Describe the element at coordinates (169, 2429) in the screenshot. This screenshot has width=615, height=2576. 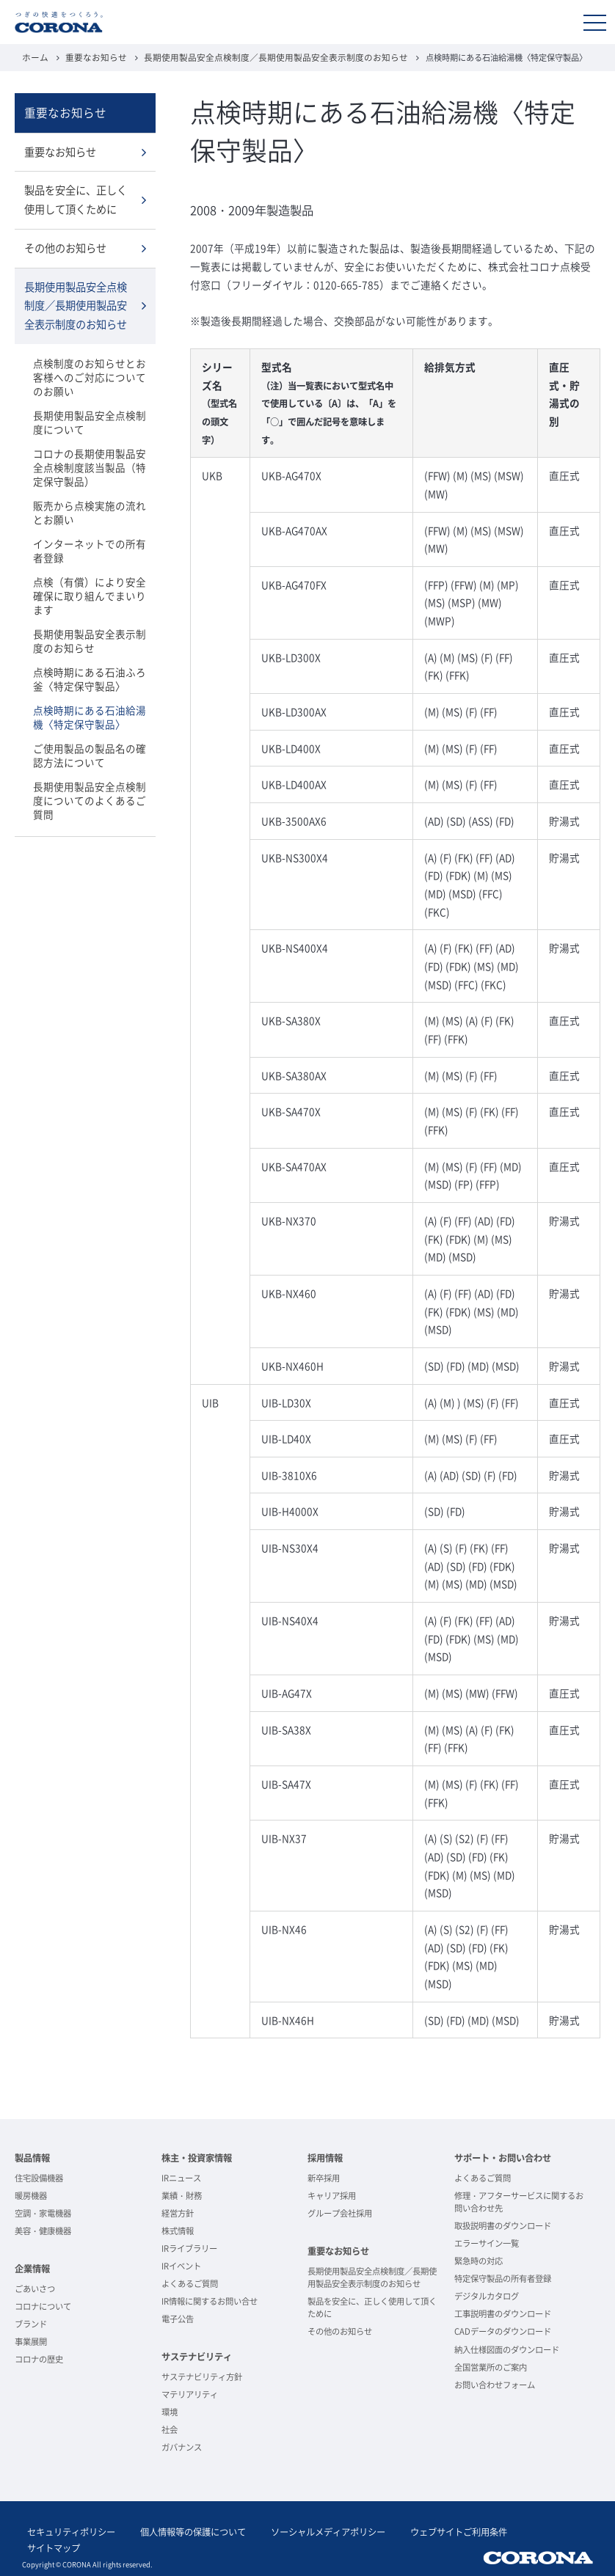
I see `社会` at that location.